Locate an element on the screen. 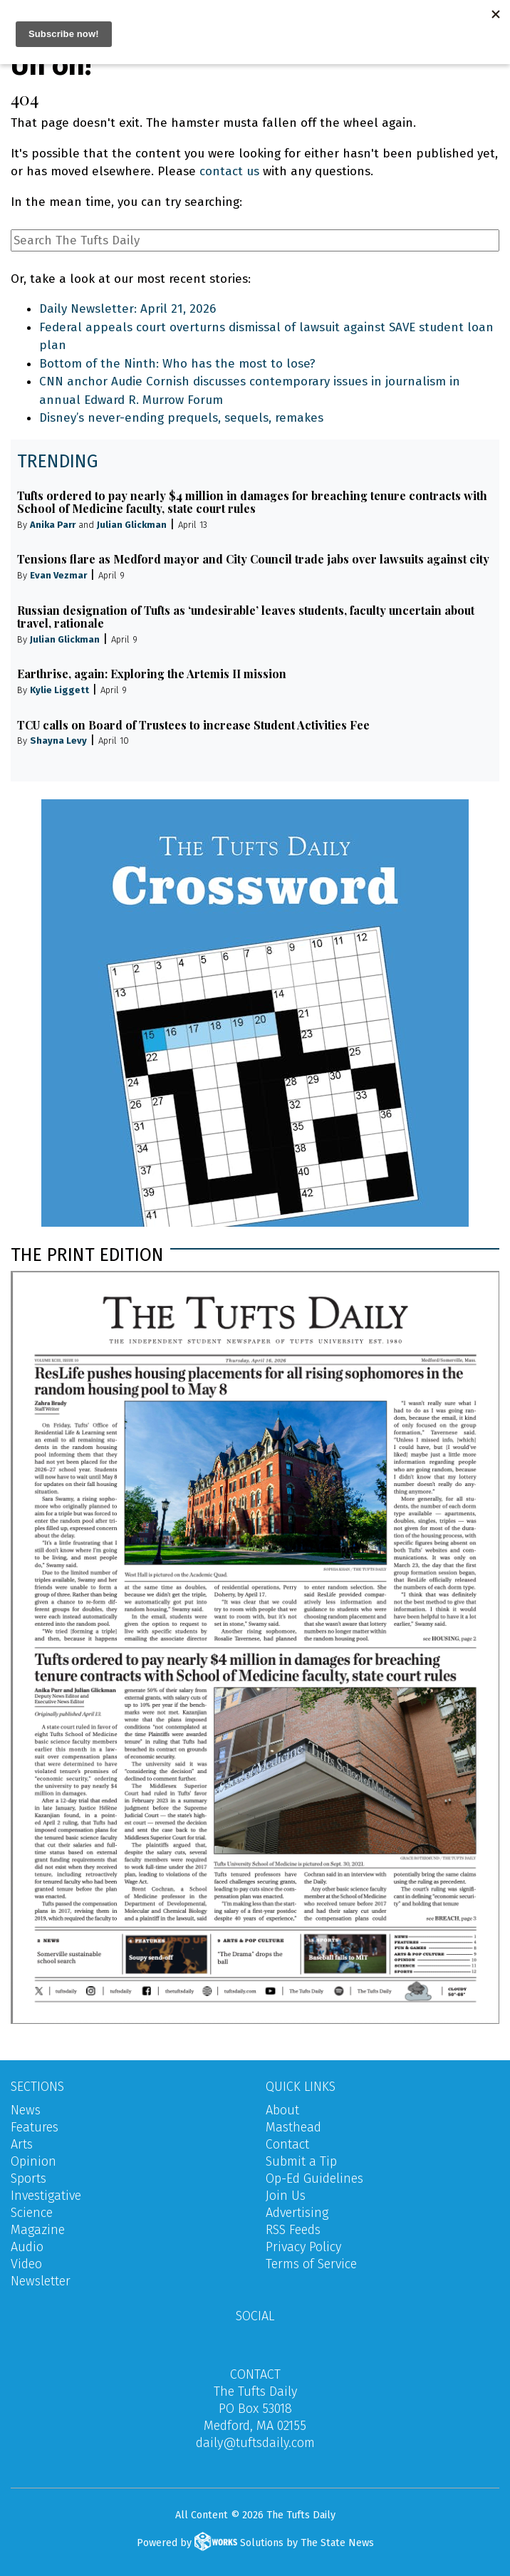 The image size is (510, 2576). Opinion is located at coordinates (33, 2161).